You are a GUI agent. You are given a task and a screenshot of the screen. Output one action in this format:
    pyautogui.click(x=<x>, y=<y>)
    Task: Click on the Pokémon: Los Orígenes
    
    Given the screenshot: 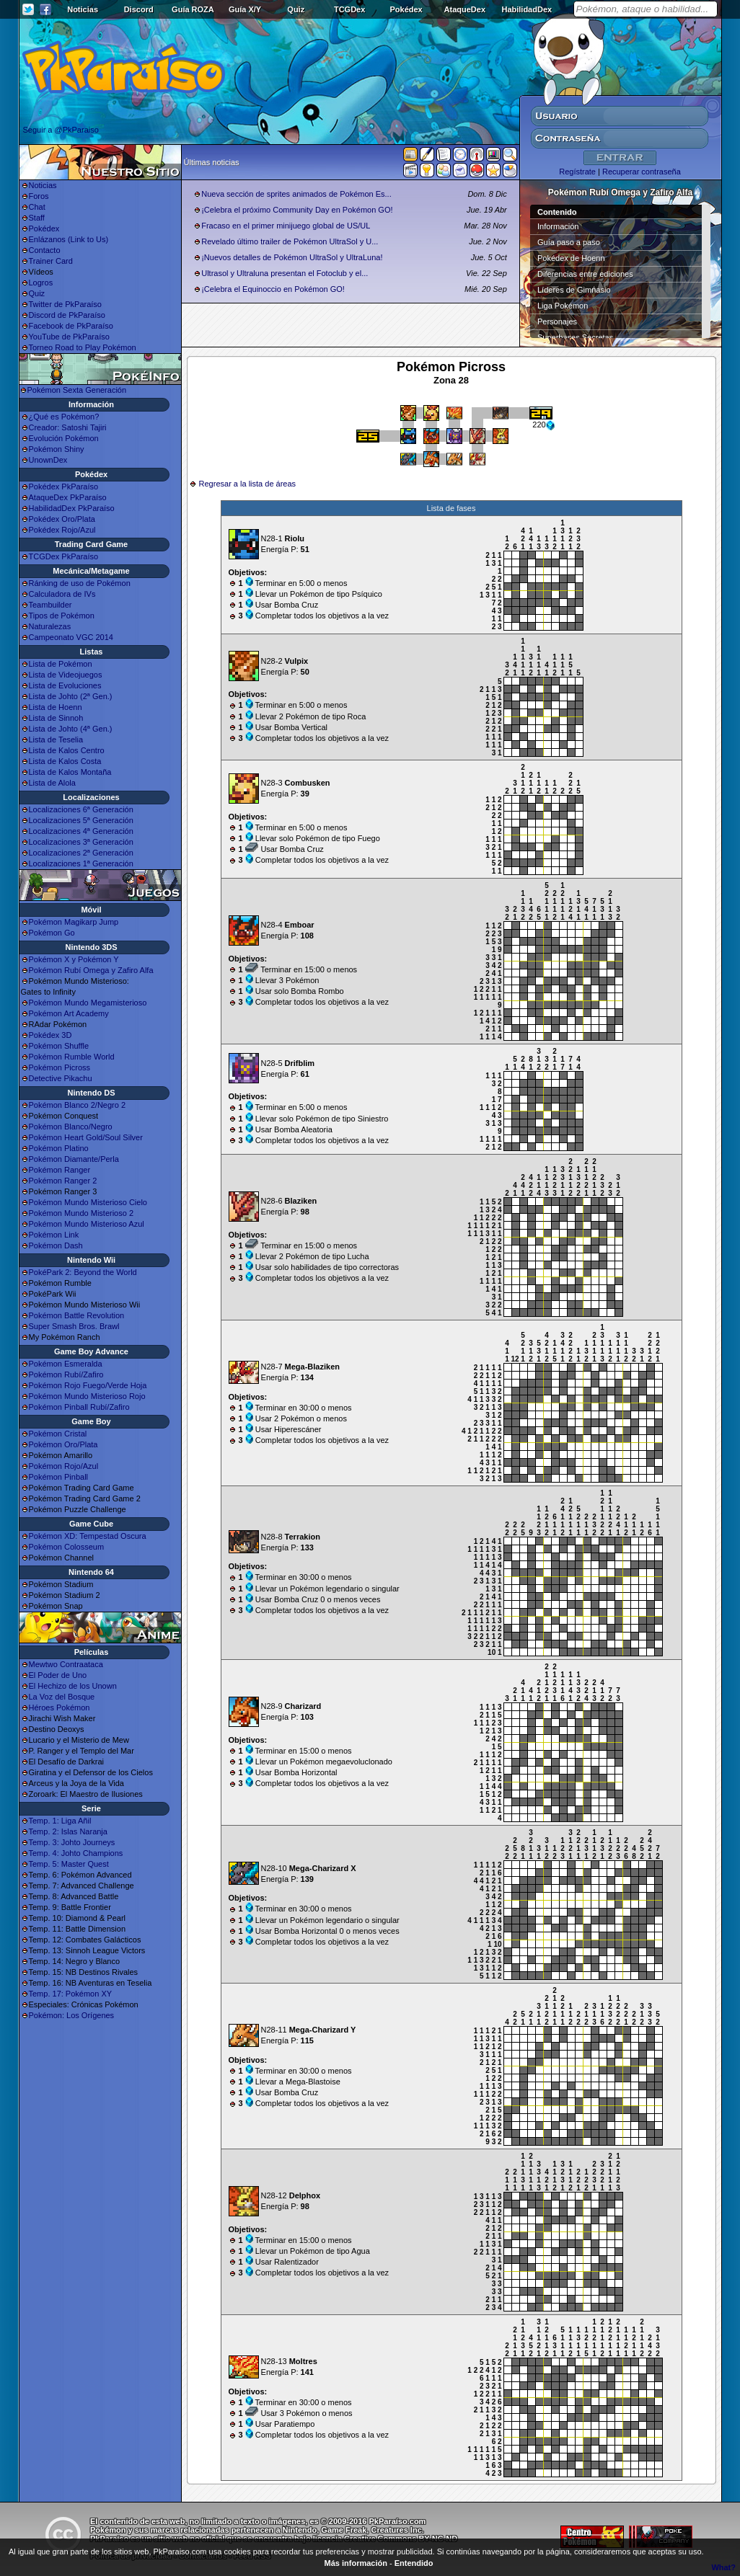 What is the action you would take?
    pyautogui.click(x=72, y=2015)
    